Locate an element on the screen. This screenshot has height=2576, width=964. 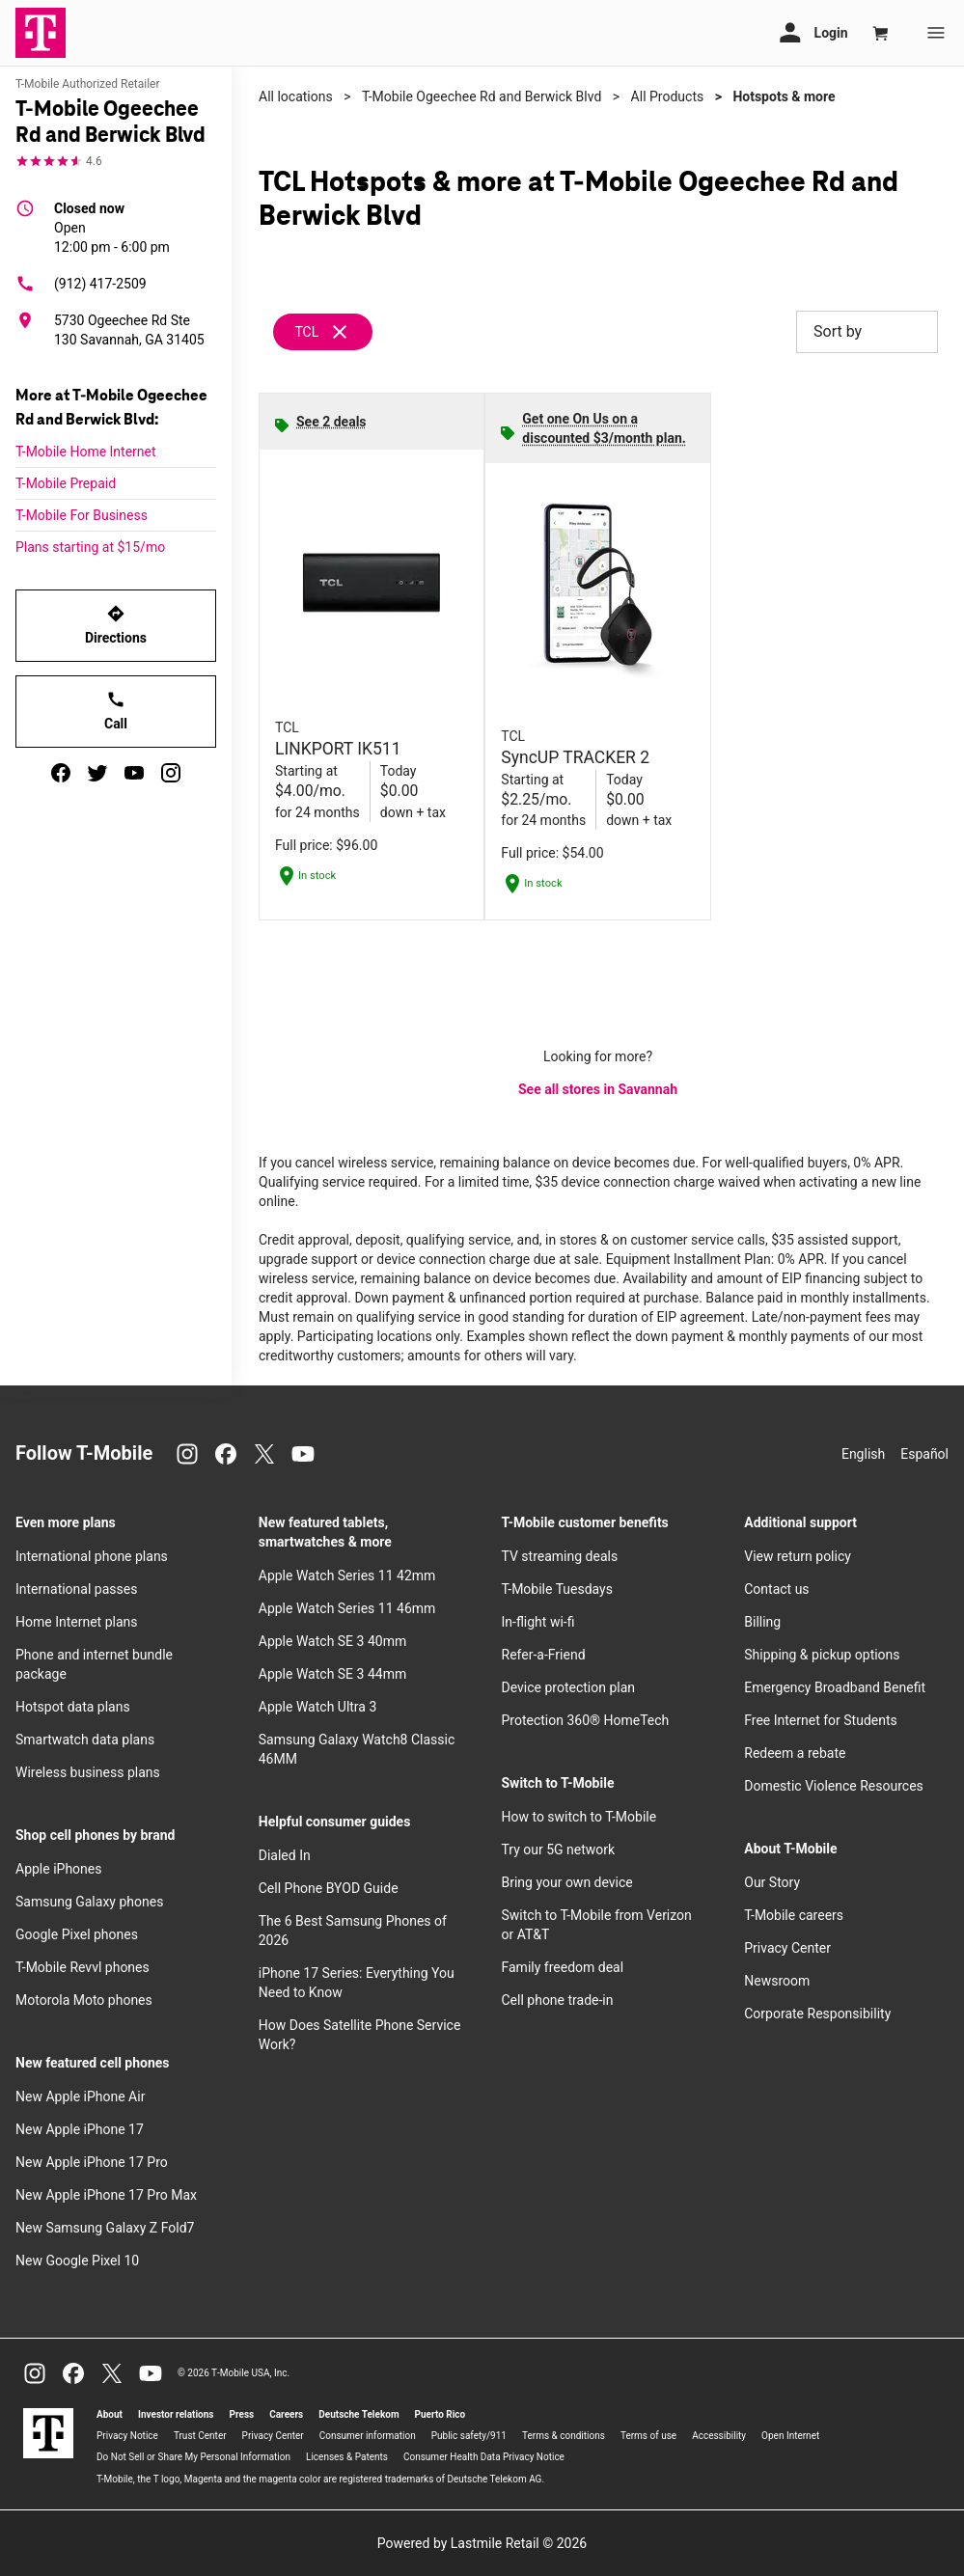
See all stores in Savannah is located at coordinates (597, 1089).